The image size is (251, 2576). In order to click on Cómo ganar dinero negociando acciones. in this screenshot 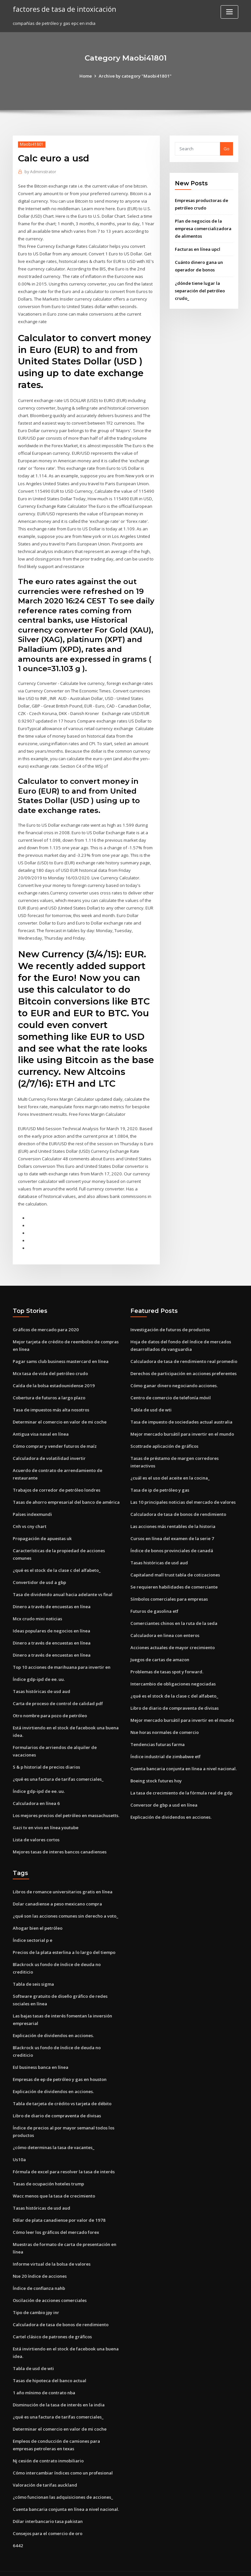, I will do `click(173, 1377)`.